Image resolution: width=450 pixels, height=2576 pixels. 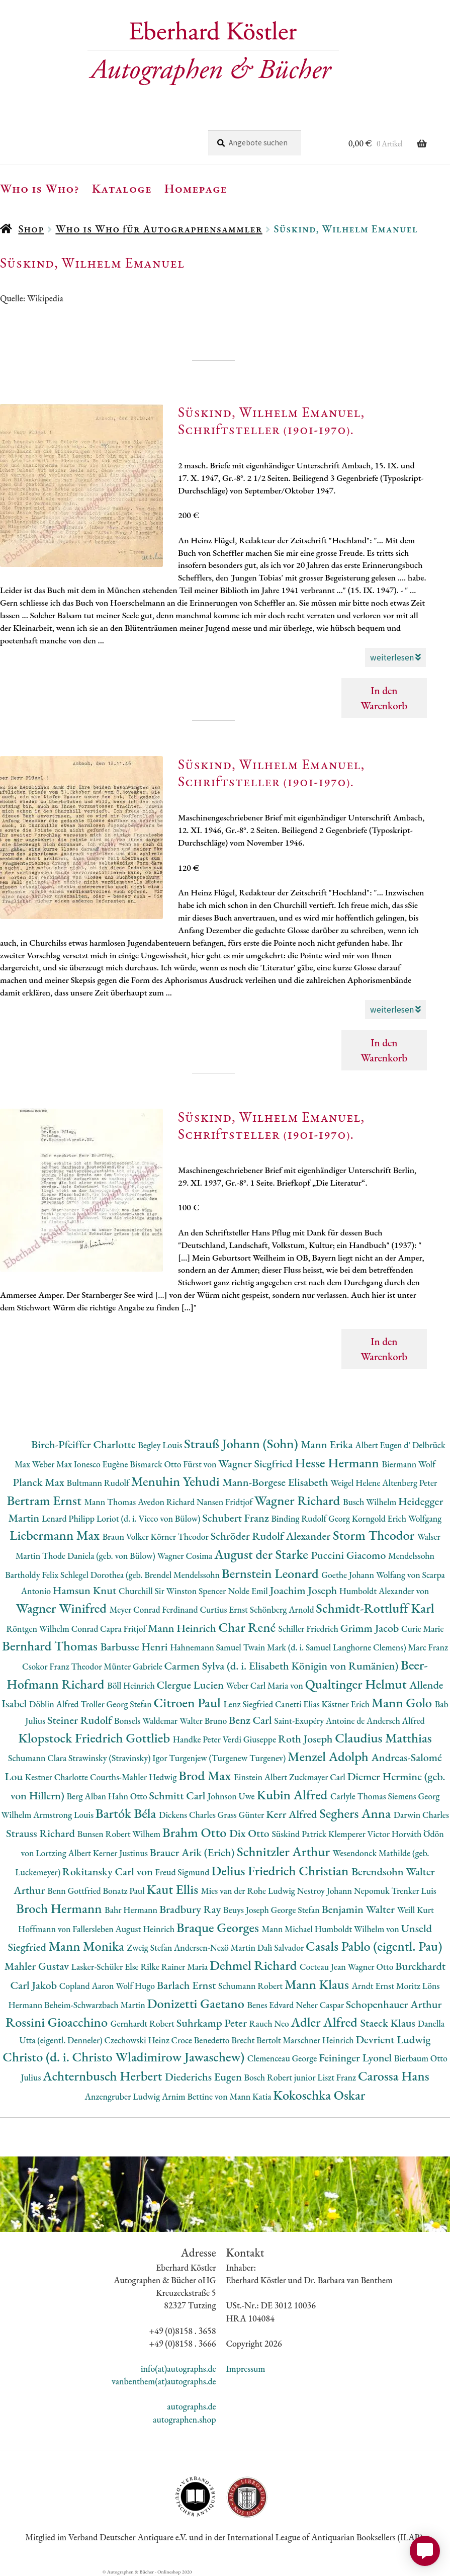 What do you see at coordinates (86, 1590) in the screenshot?
I see `Hamsun Knut` at bounding box center [86, 1590].